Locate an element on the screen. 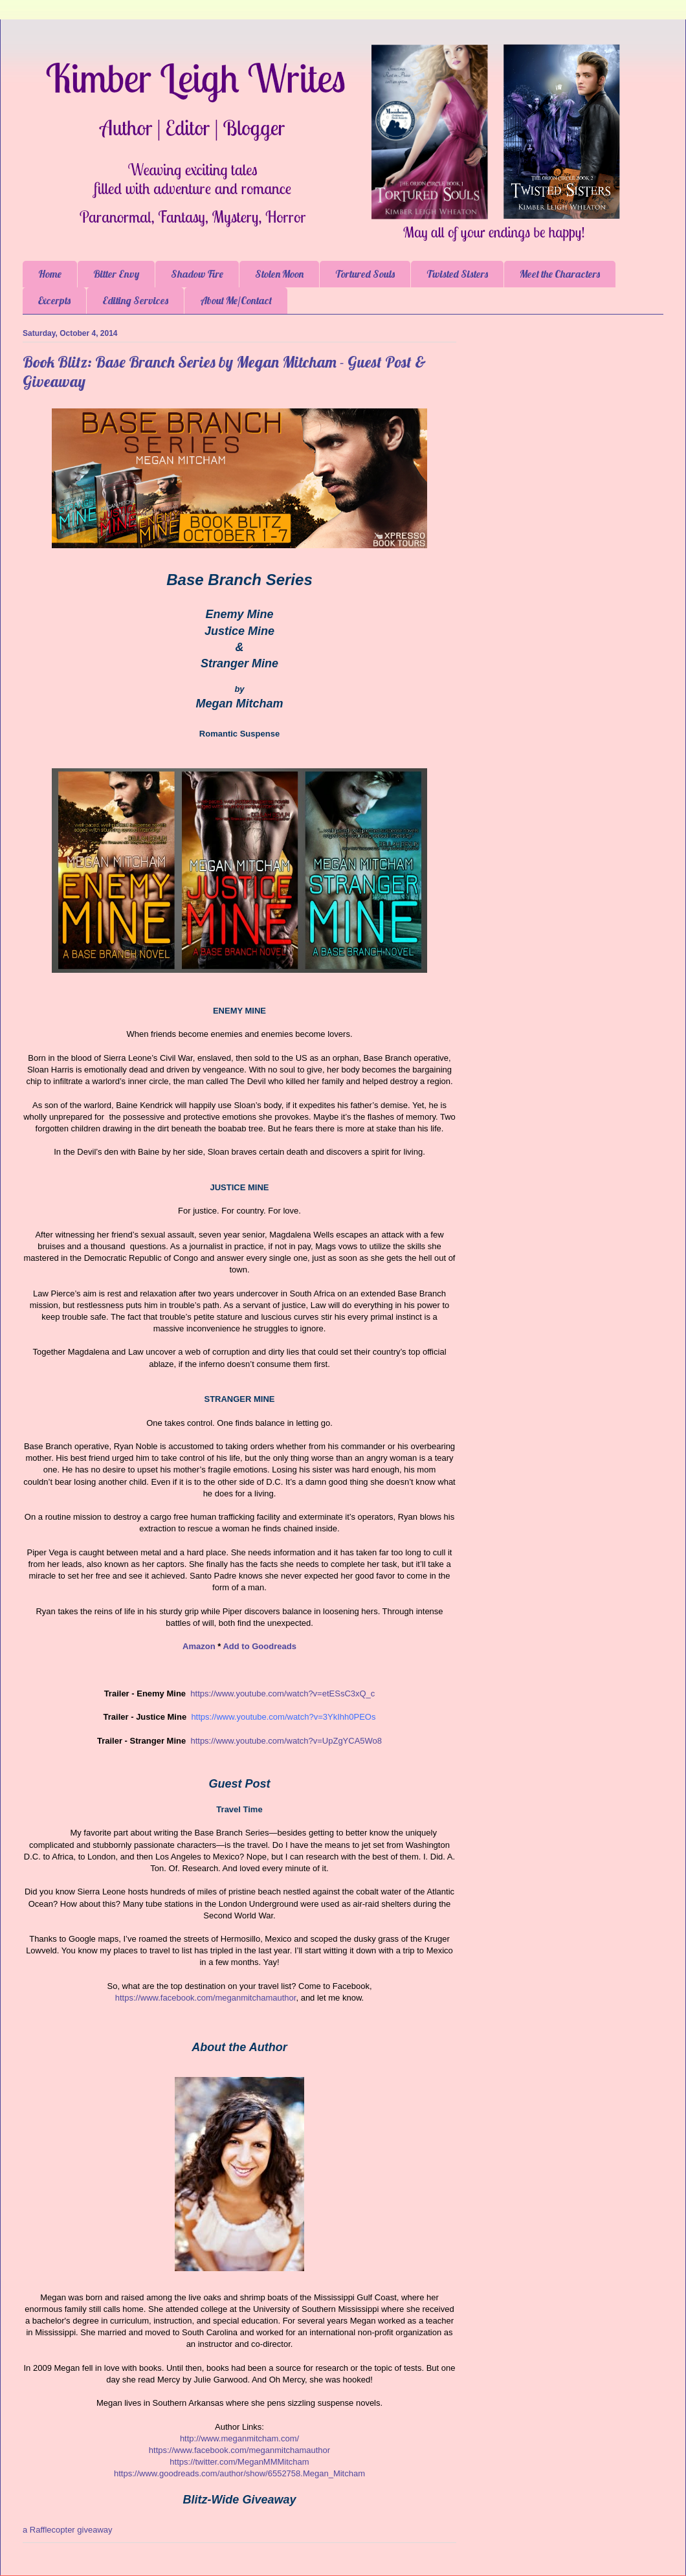 The height and width of the screenshot is (2576, 686). Stolen Moon is located at coordinates (279, 273).